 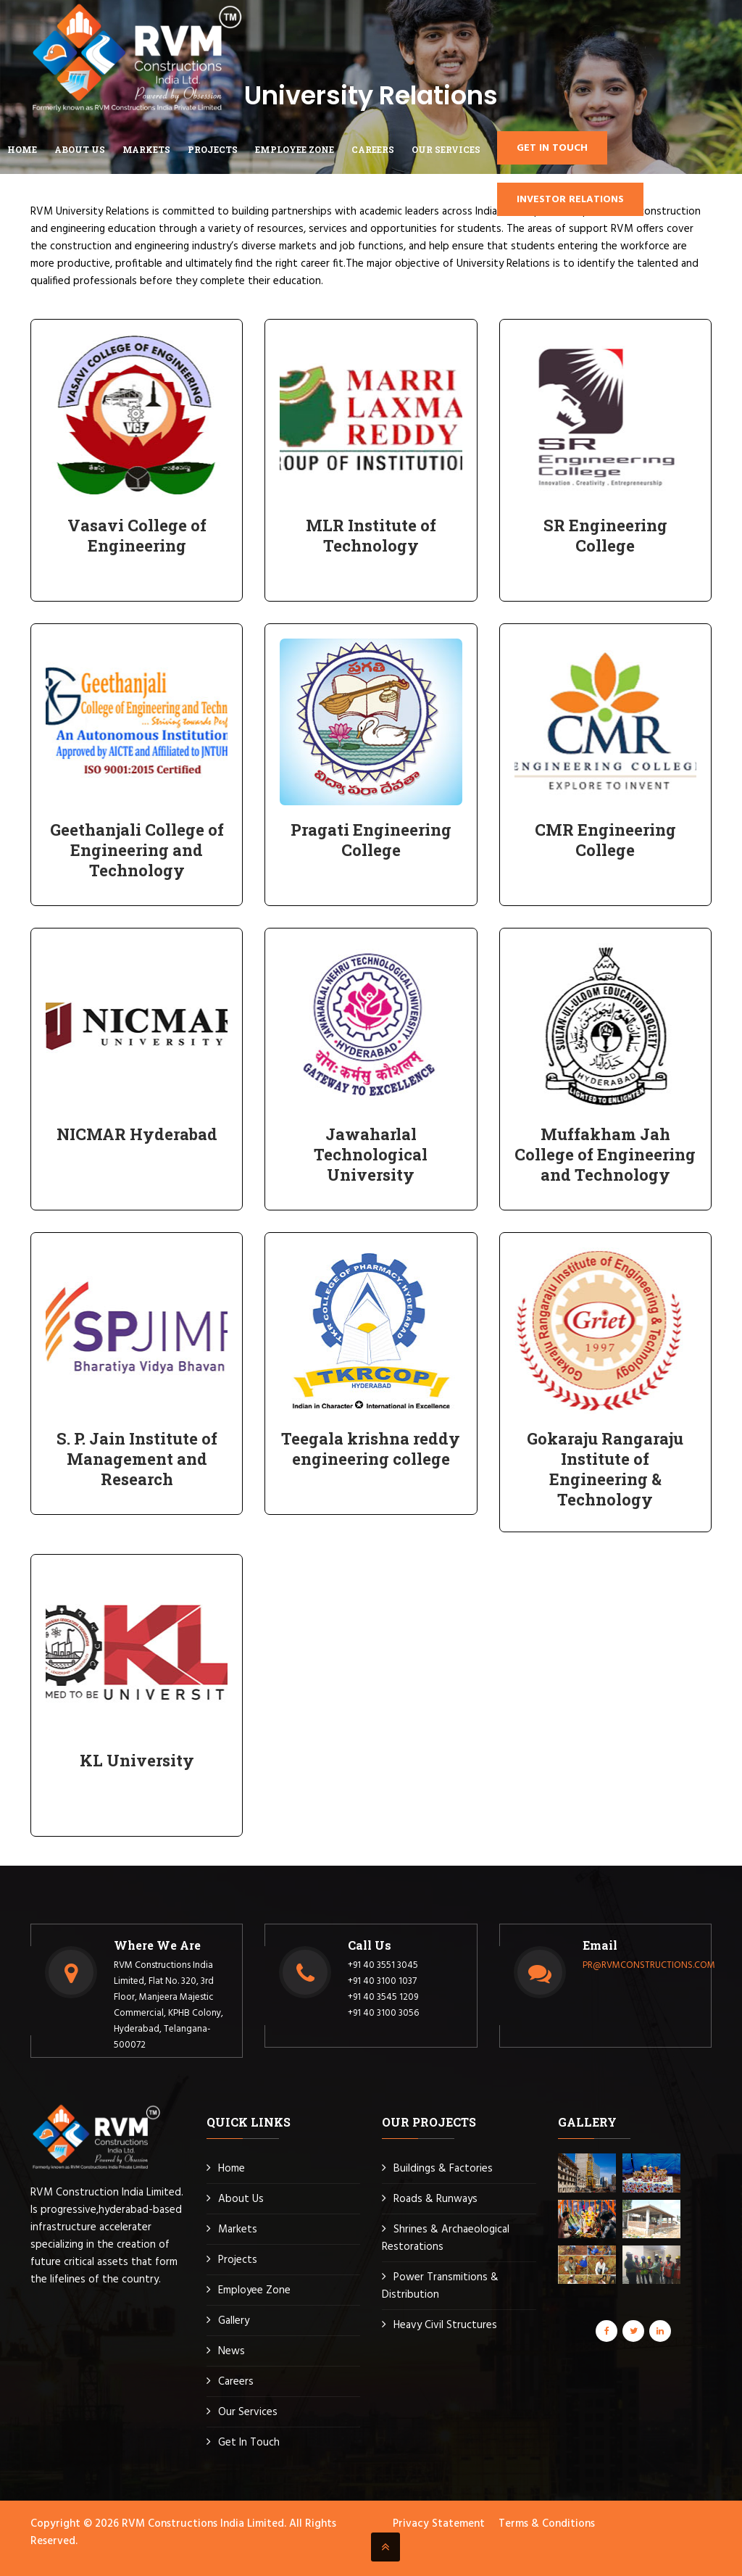 What do you see at coordinates (435, 2199) in the screenshot?
I see `Roads & Runways` at bounding box center [435, 2199].